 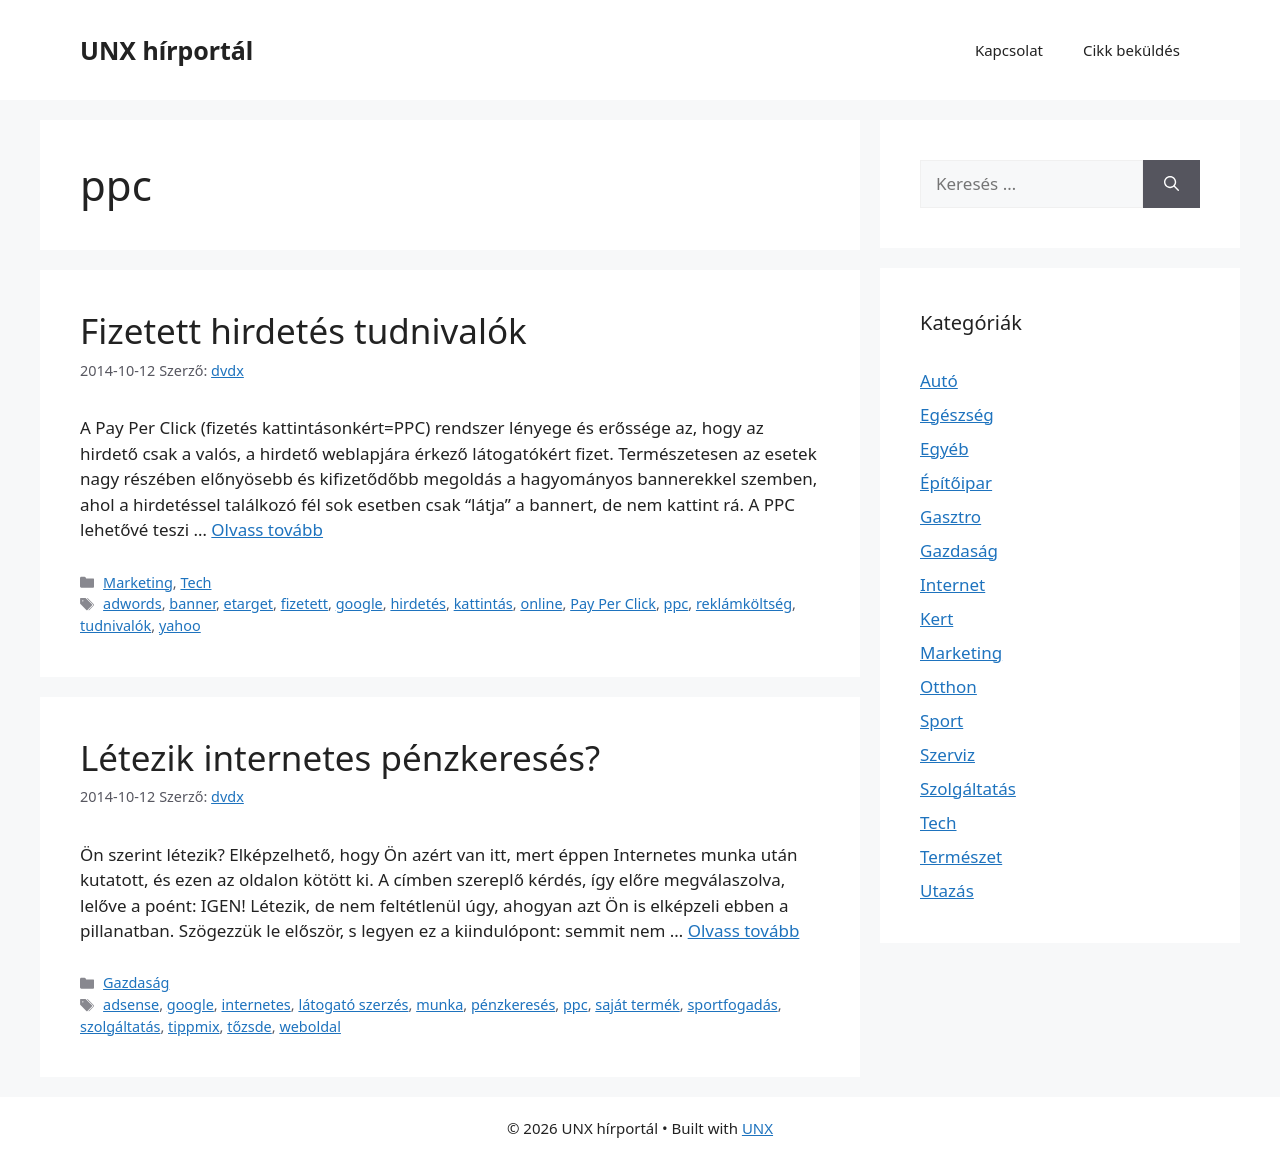 I want to click on pénzkeresés, so click(x=513, y=1004).